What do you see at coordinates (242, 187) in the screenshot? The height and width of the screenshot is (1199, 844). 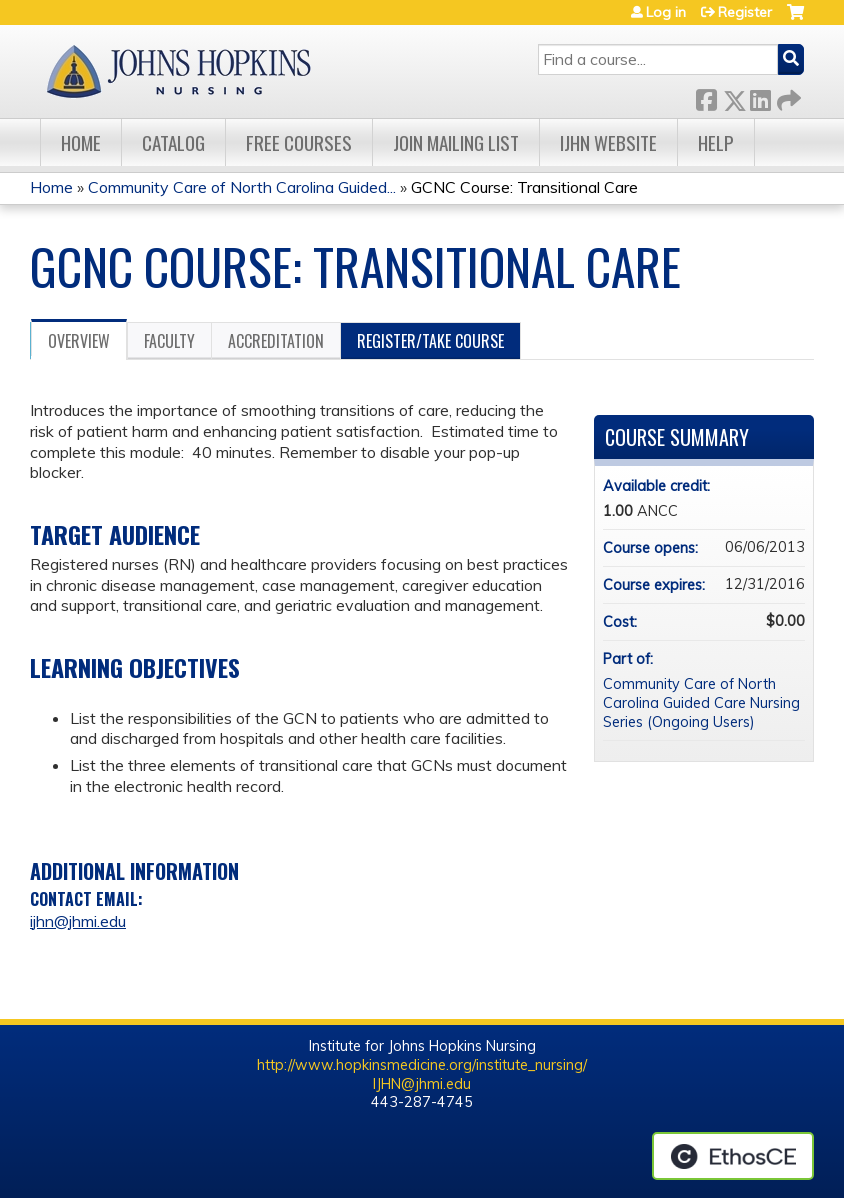 I see `Community Care of North Carolina Guided...` at bounding box center [242, 187].